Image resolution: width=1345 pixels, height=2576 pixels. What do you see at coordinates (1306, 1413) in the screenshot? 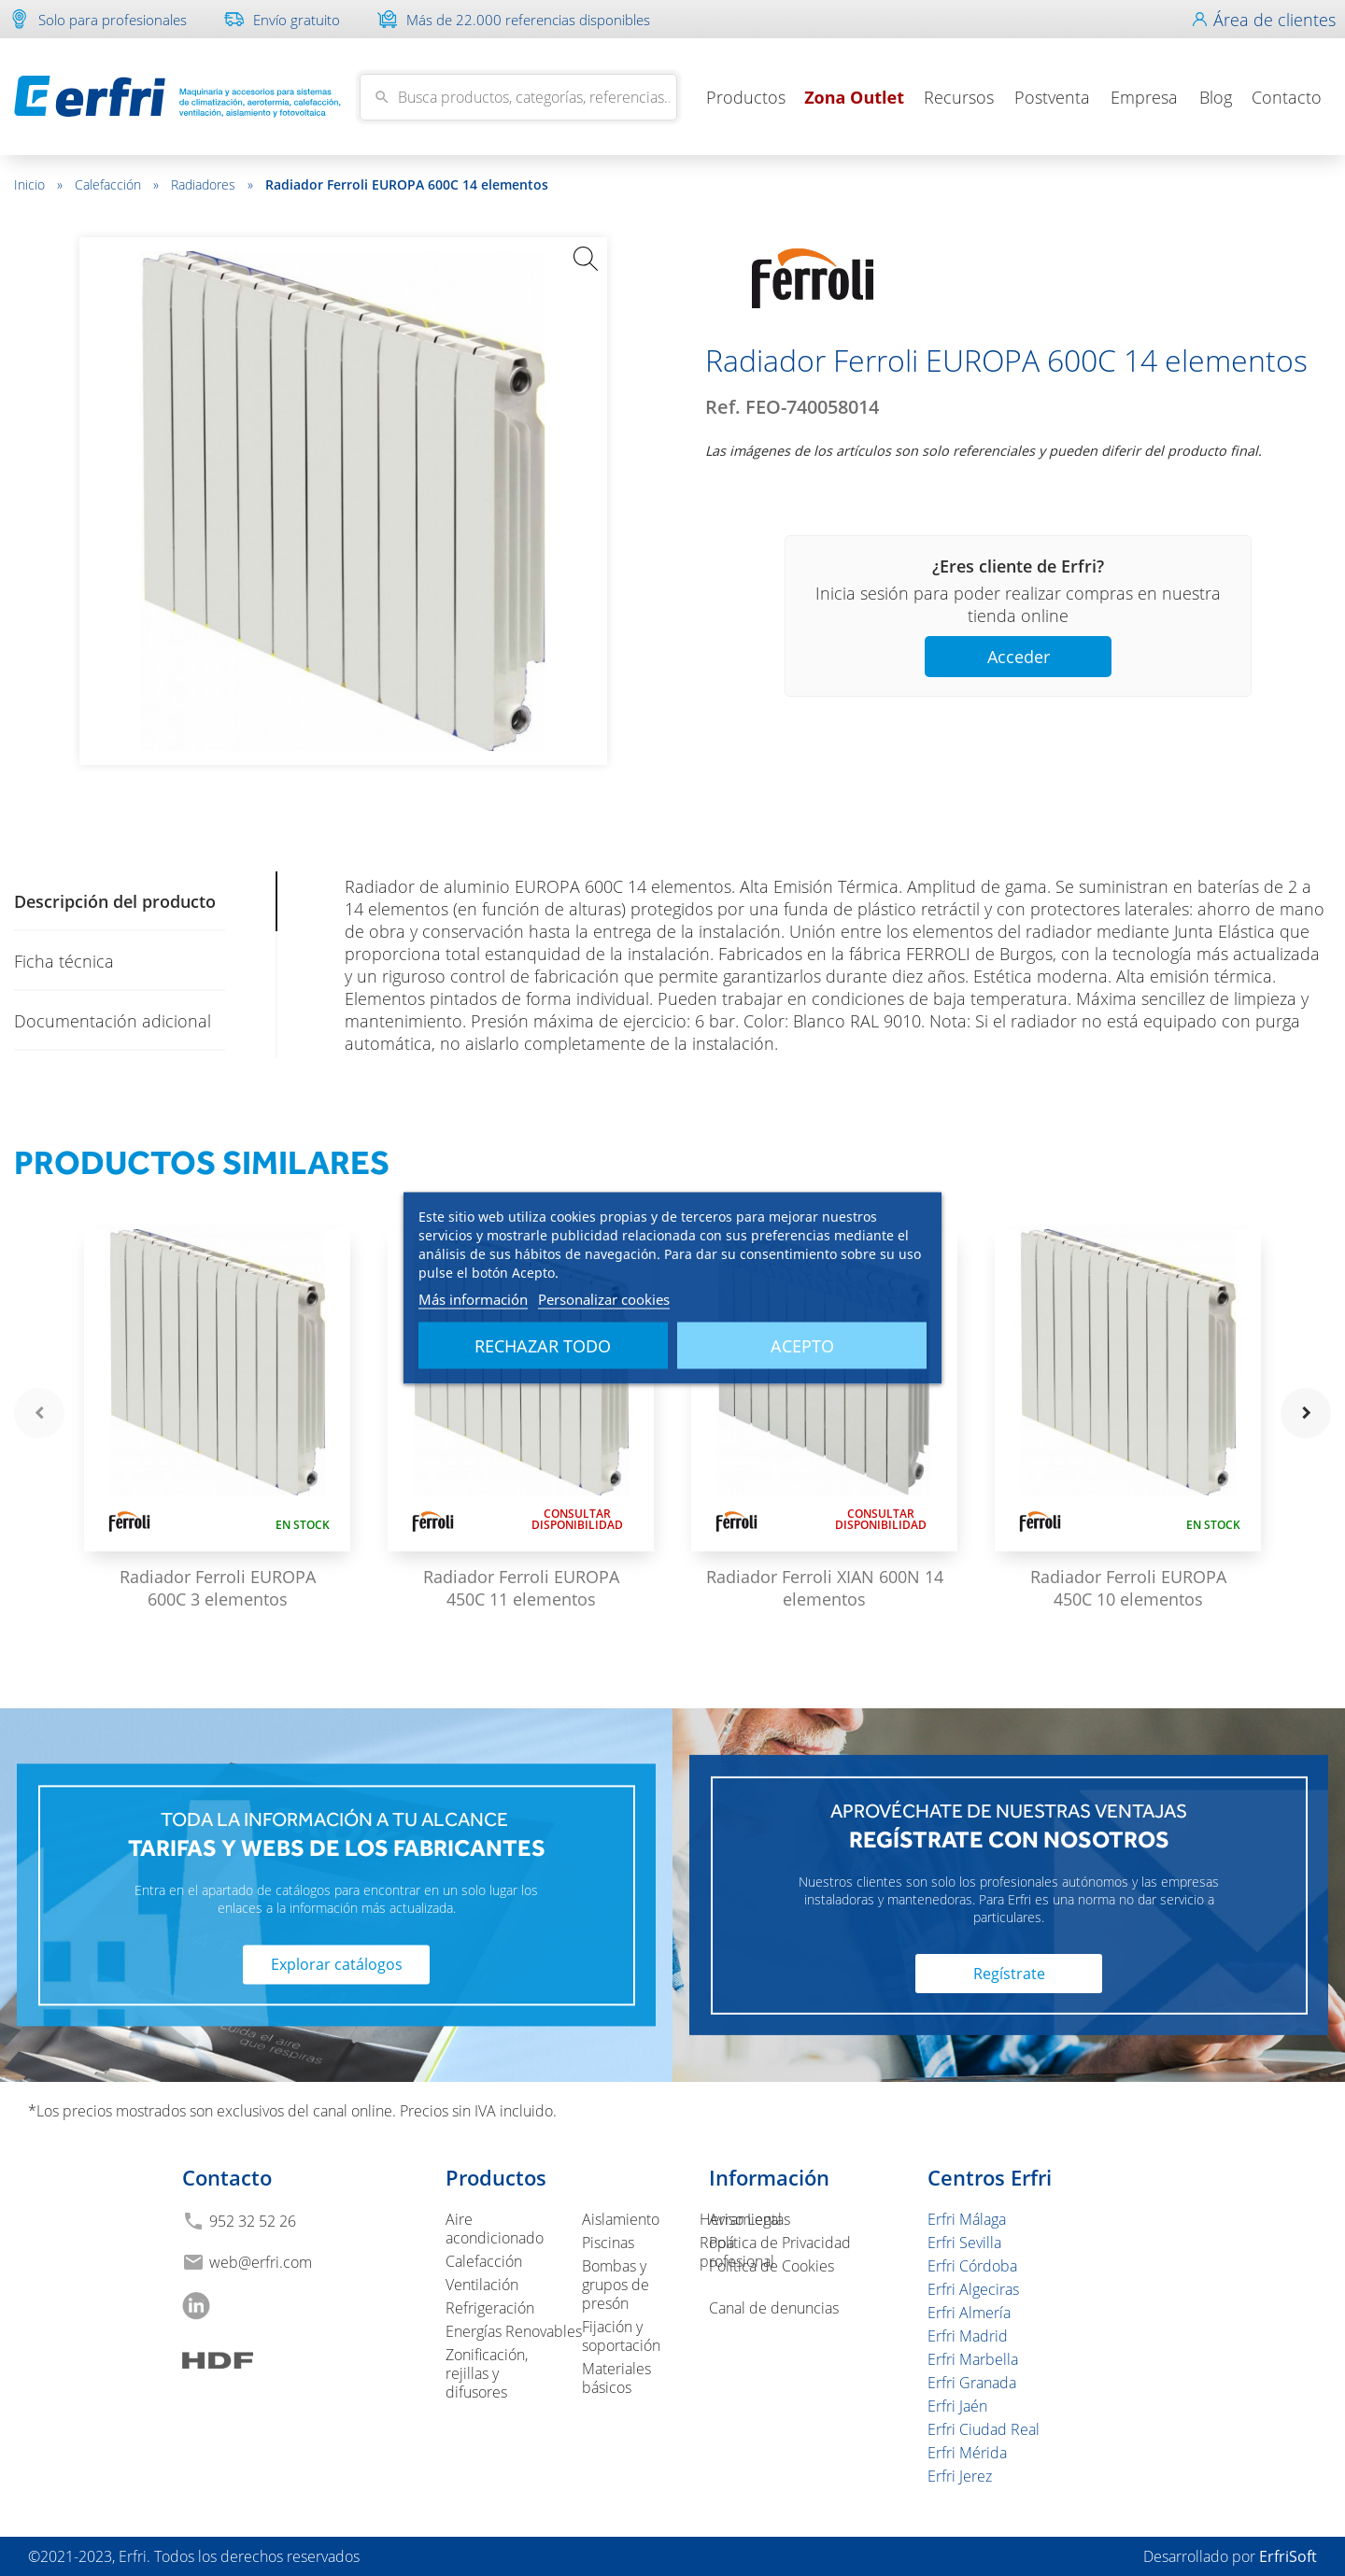
I see `navigate_next [button]` at bounding box center [1306, 1413].